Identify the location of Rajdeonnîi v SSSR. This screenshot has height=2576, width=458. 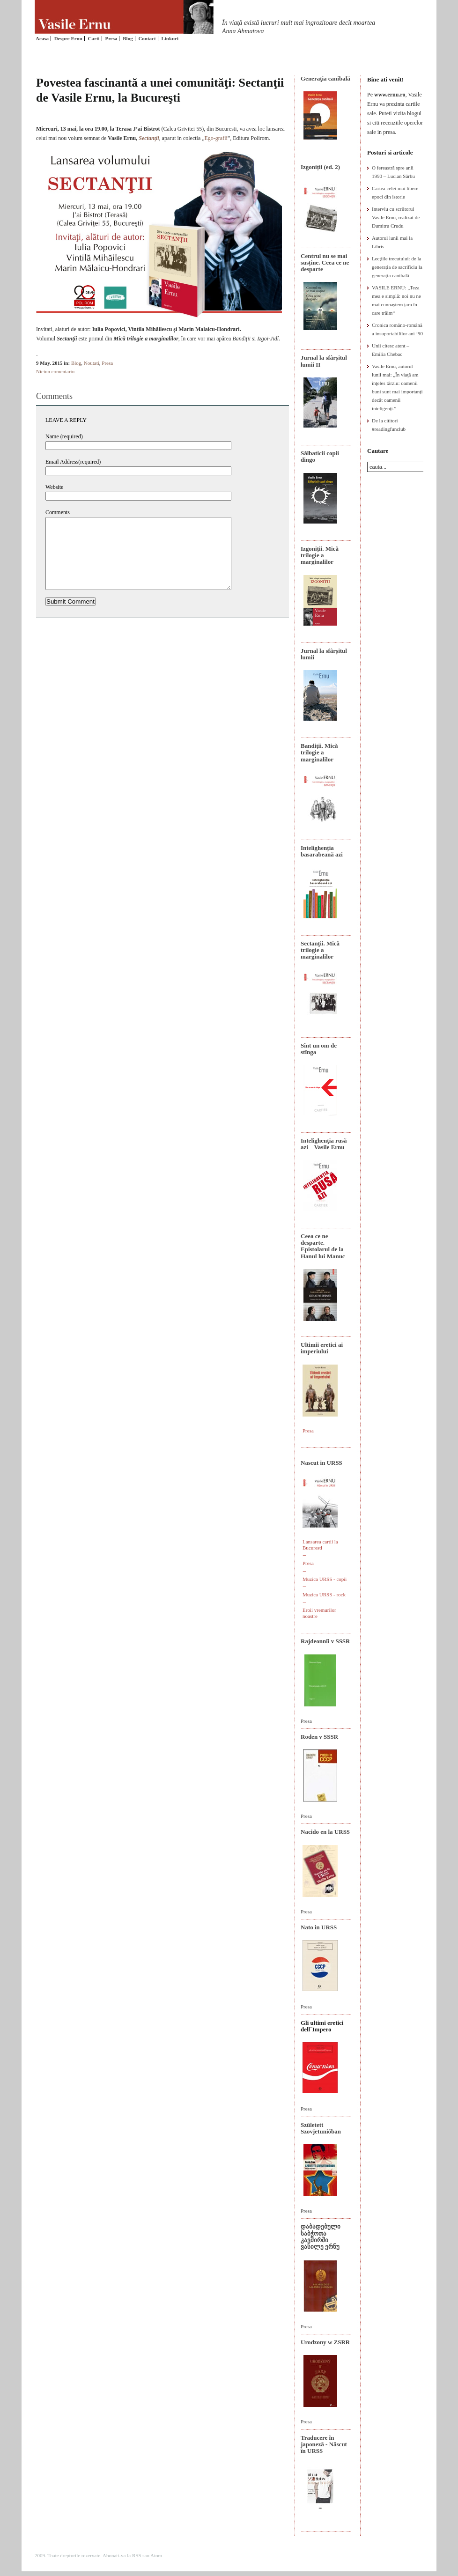
(325, 1641).